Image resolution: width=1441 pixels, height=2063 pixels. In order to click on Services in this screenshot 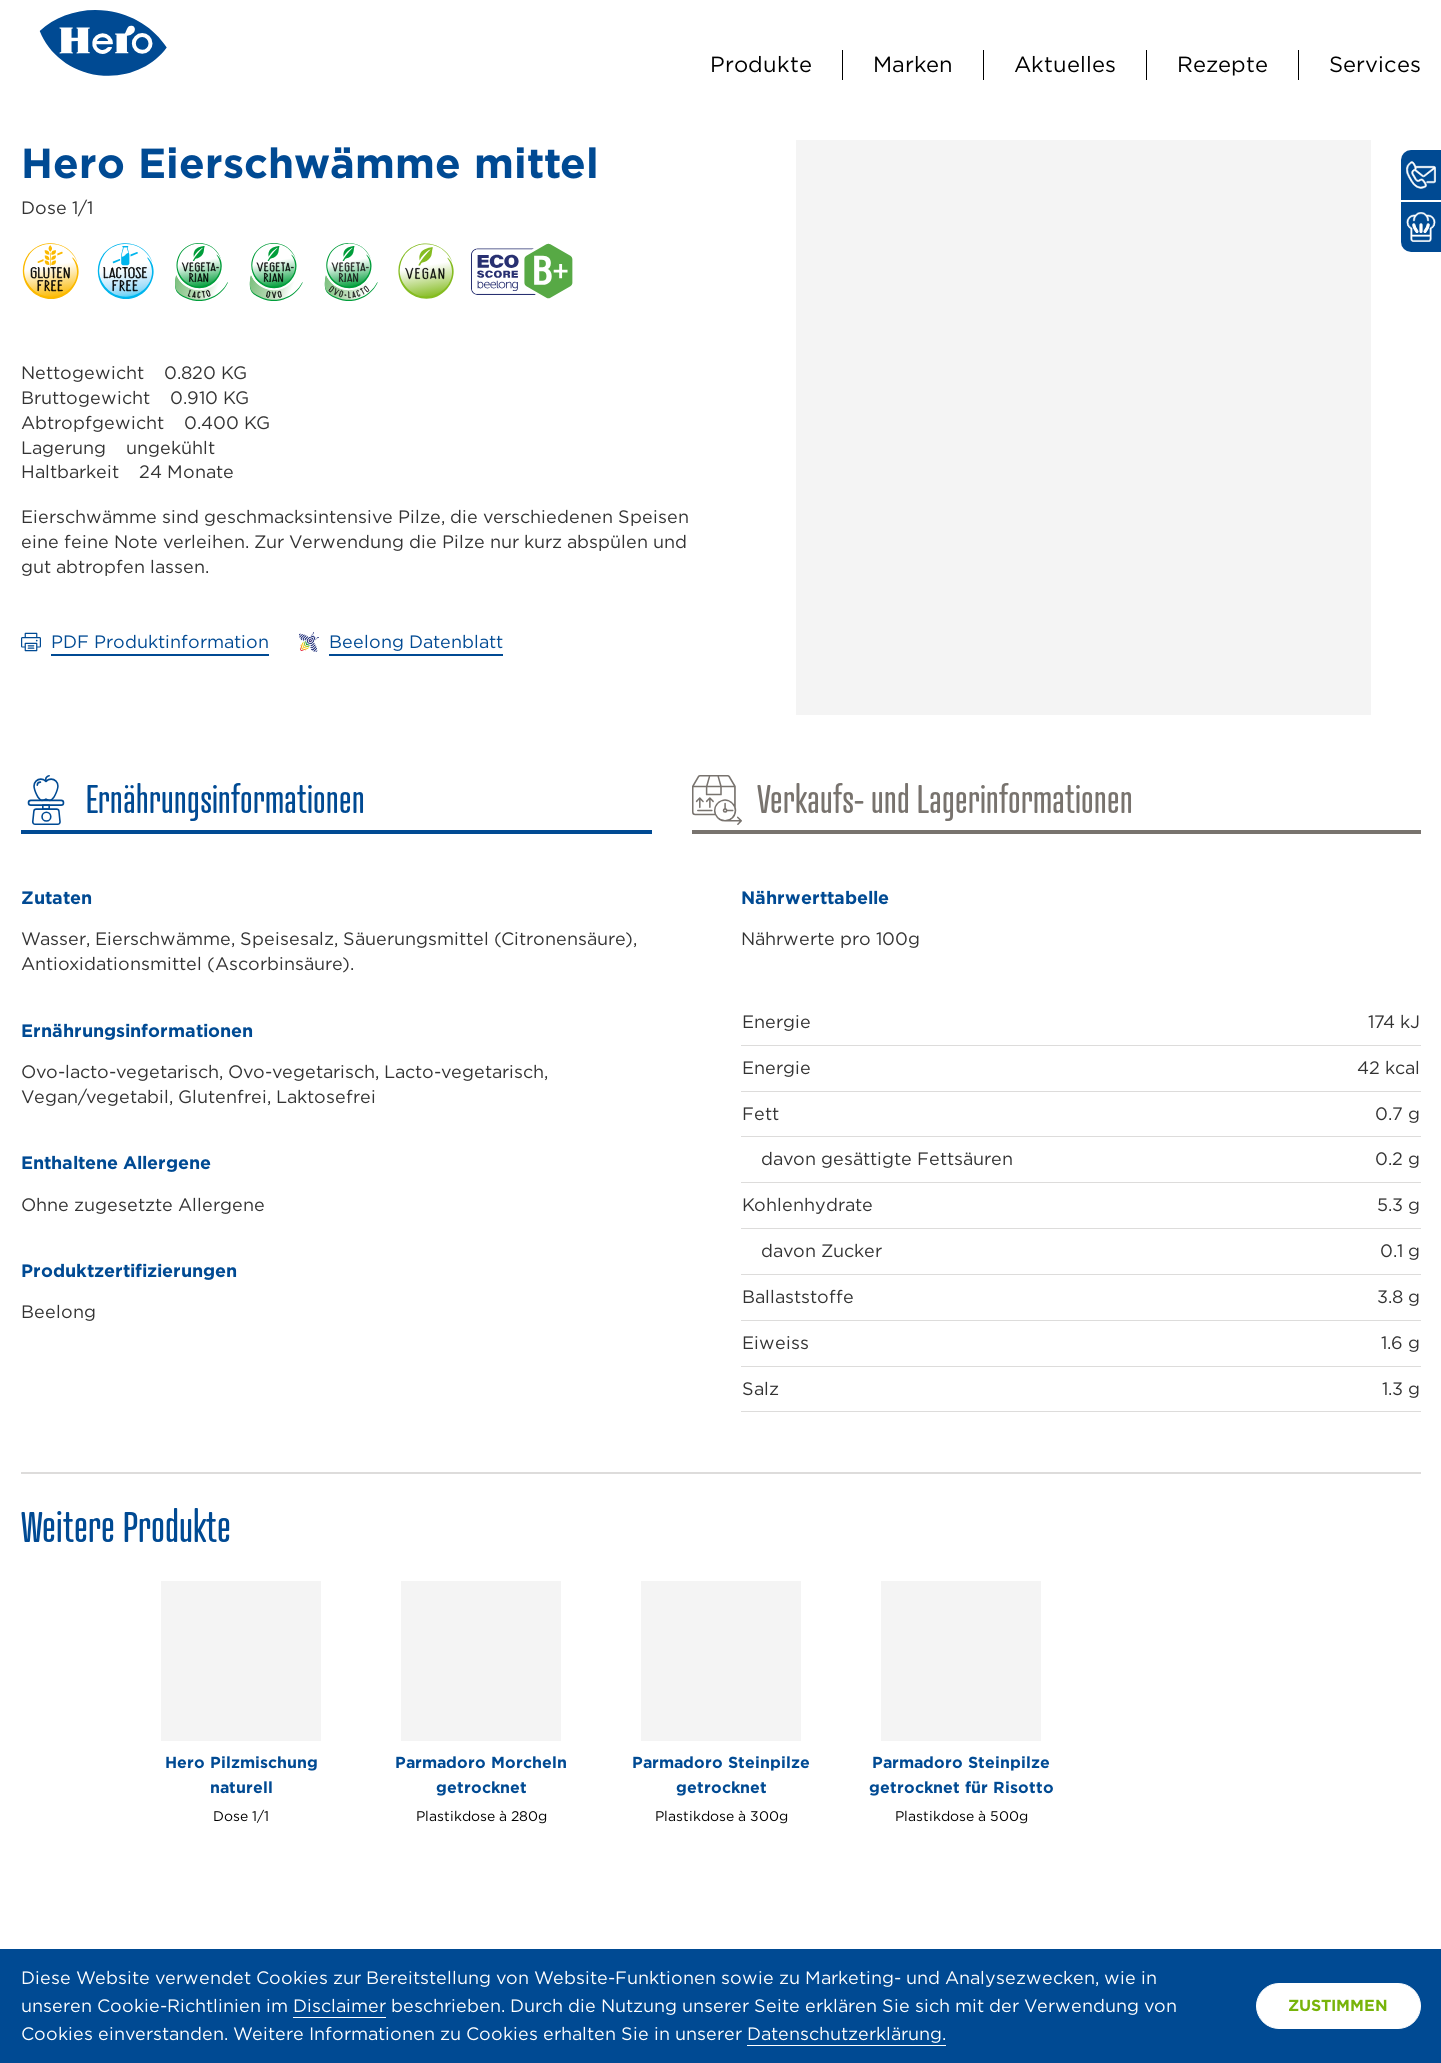, I will do `click(1375, 64)`.